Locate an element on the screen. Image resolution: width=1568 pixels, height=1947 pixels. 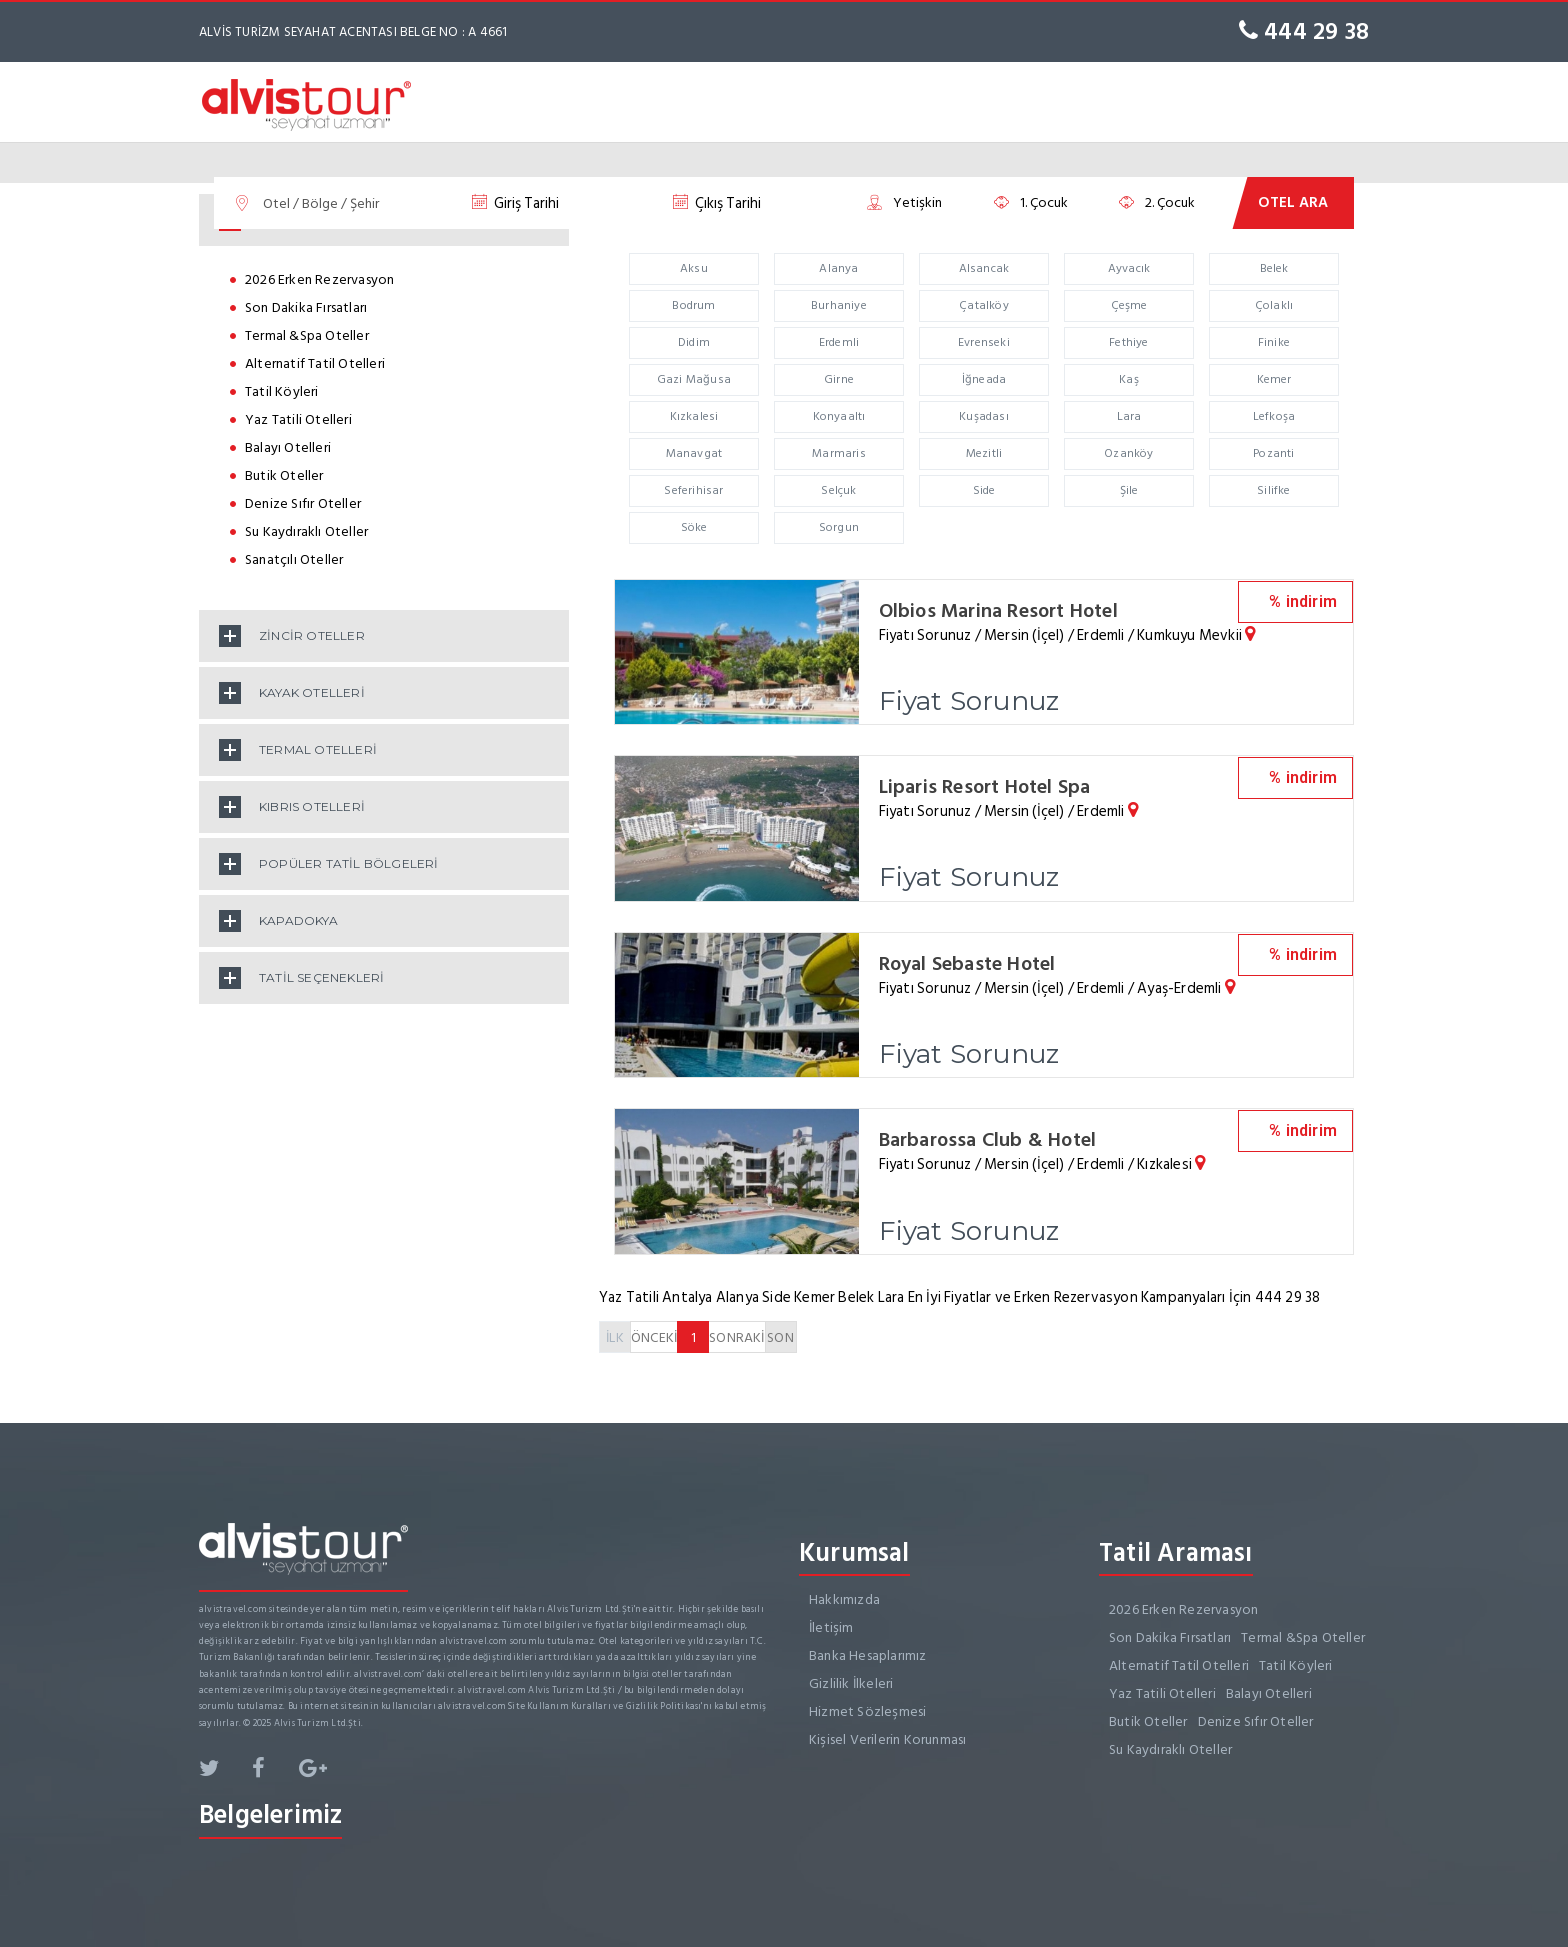
Ayvacık is located at coordinates (1129, 268).